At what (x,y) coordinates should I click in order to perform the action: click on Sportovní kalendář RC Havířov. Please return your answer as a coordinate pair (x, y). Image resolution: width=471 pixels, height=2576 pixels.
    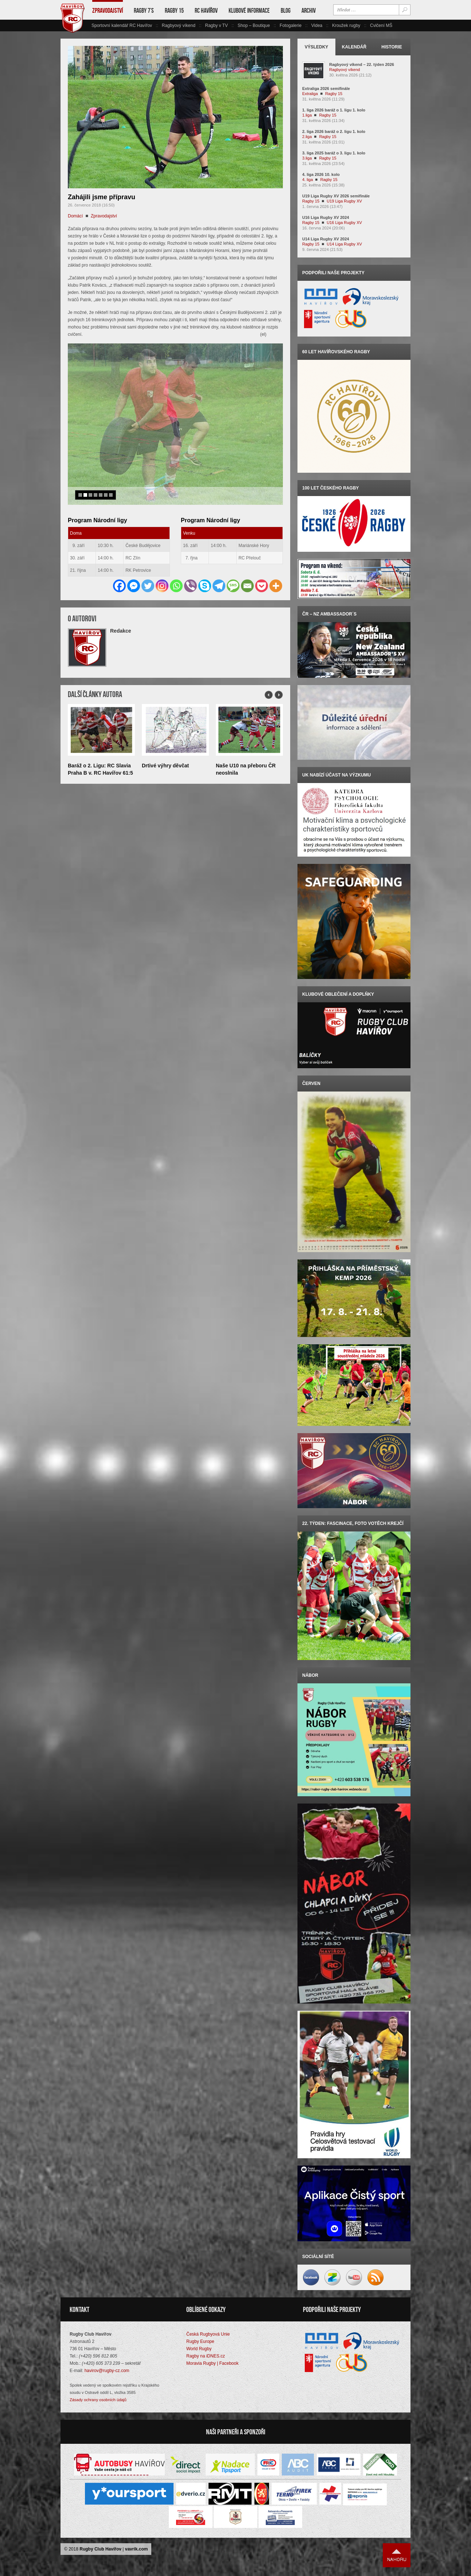
    Looking at the image, I should click on (122, 25).